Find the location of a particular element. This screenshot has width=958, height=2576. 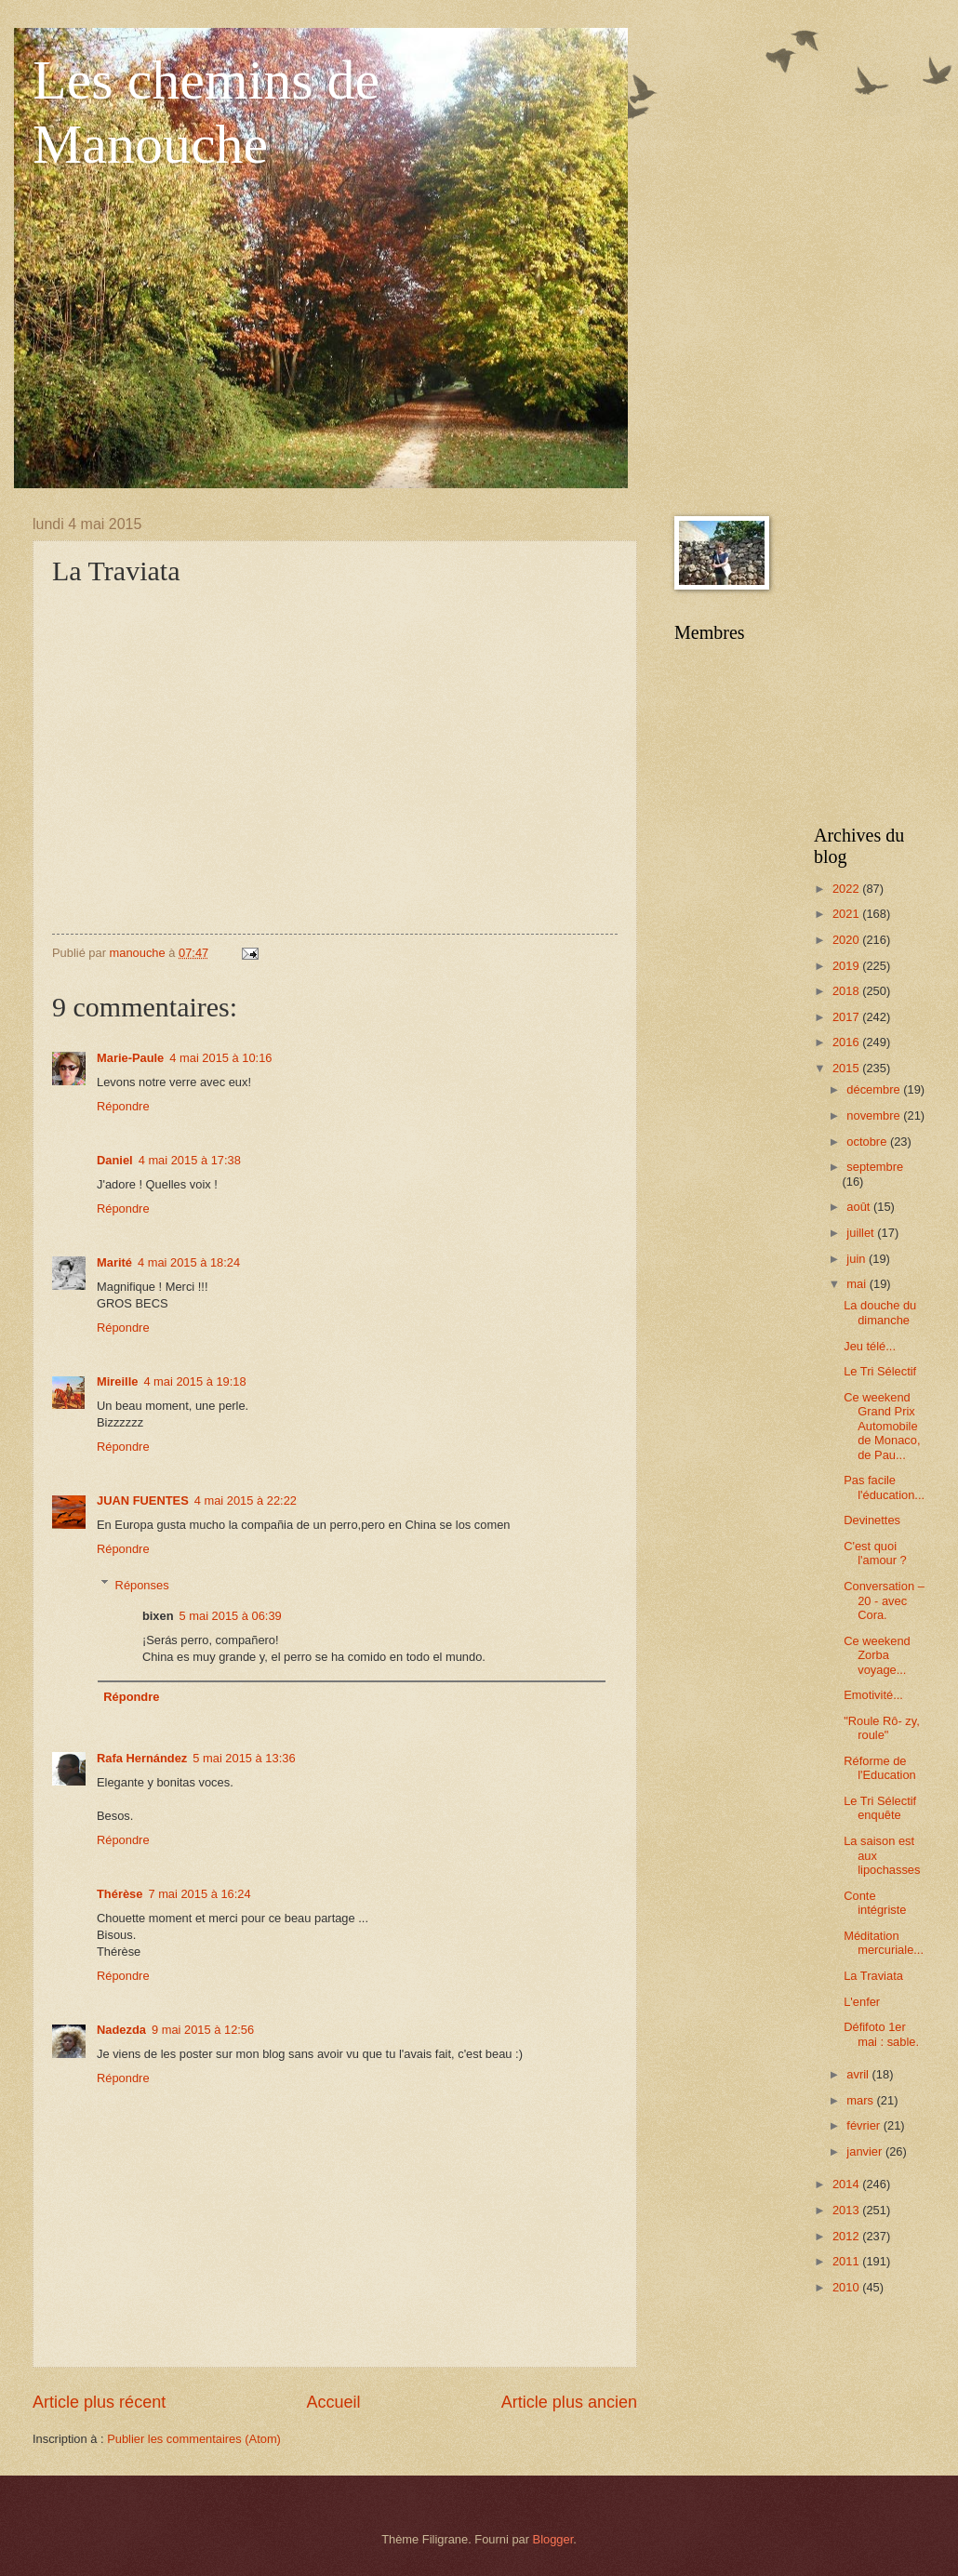

Méditation mercuriale... is located at coordinates (884, 1943).